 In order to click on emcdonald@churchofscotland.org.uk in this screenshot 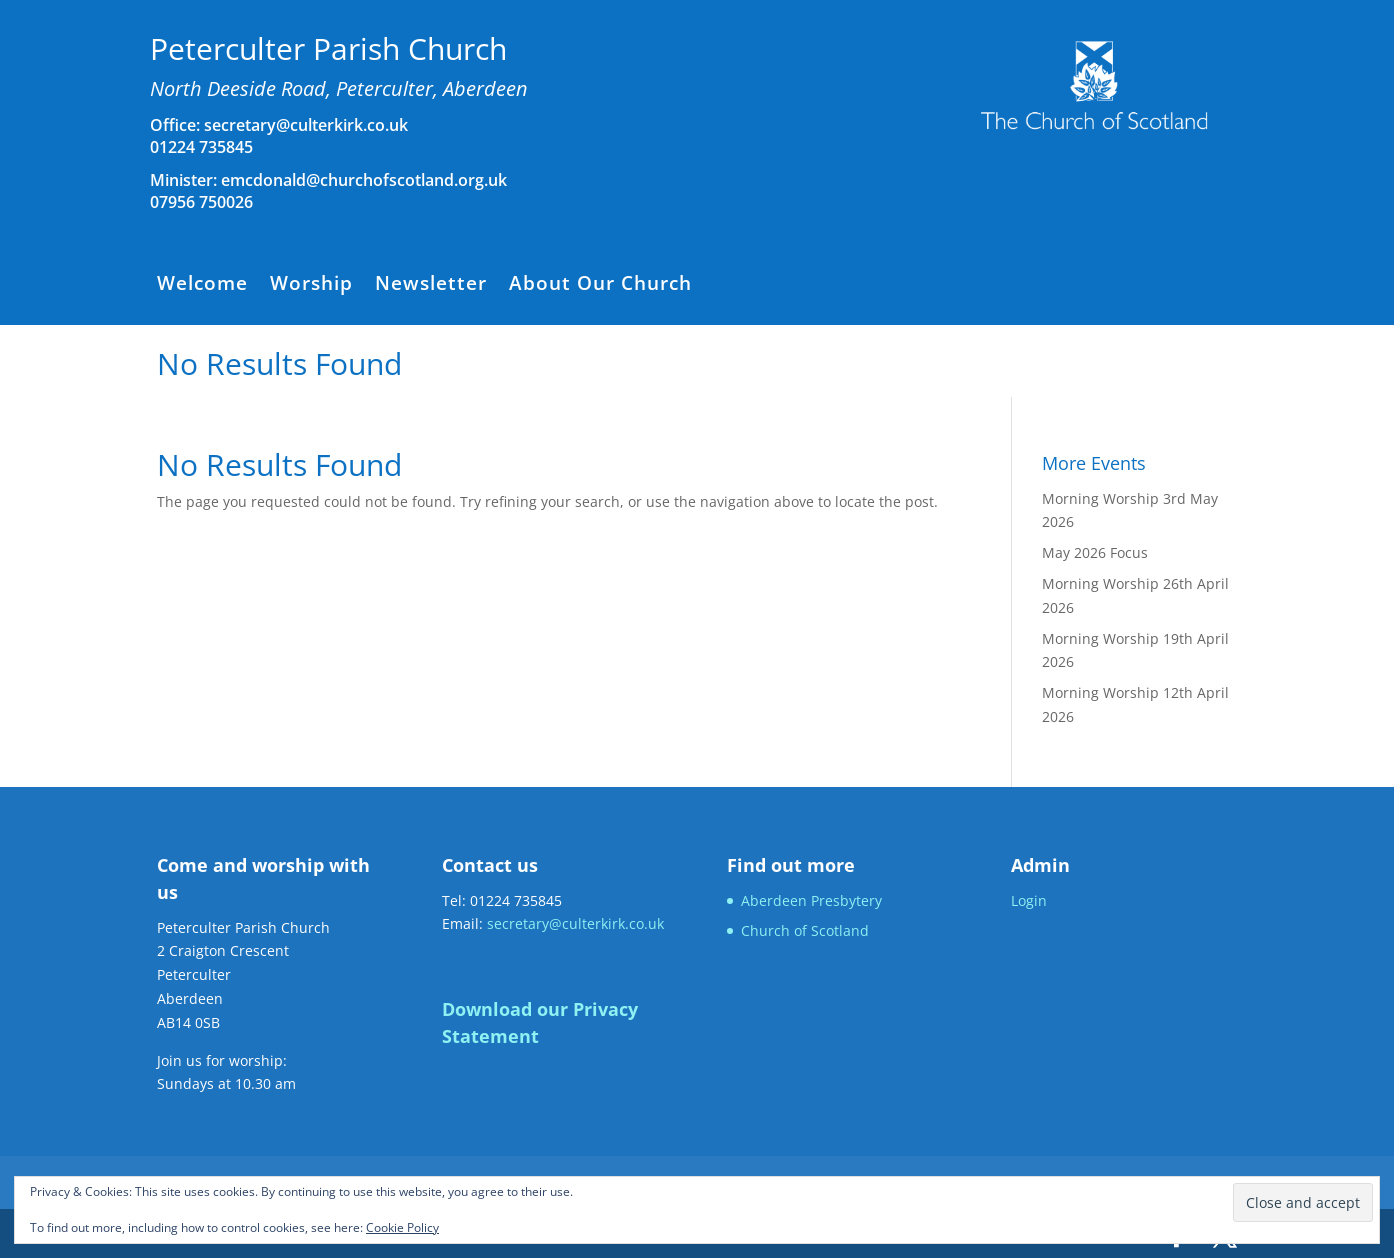, I will do `click(364, 180)`.